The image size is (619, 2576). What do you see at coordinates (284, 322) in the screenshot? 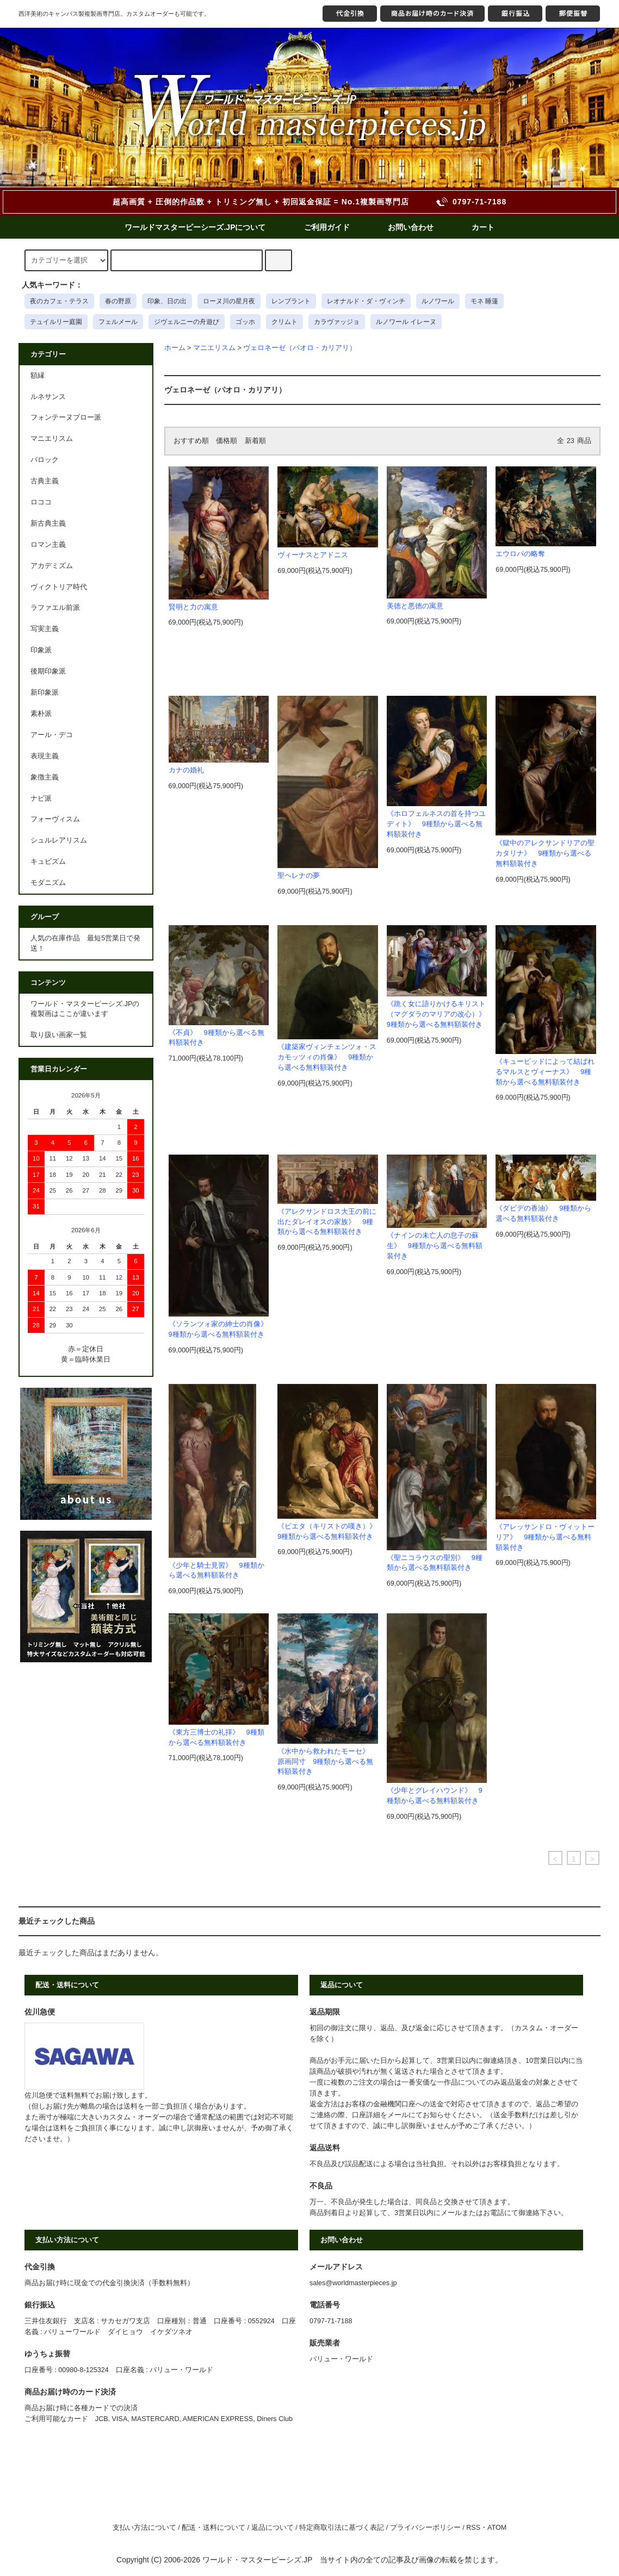
I see `クリムト` at bounding box center [284, 322].